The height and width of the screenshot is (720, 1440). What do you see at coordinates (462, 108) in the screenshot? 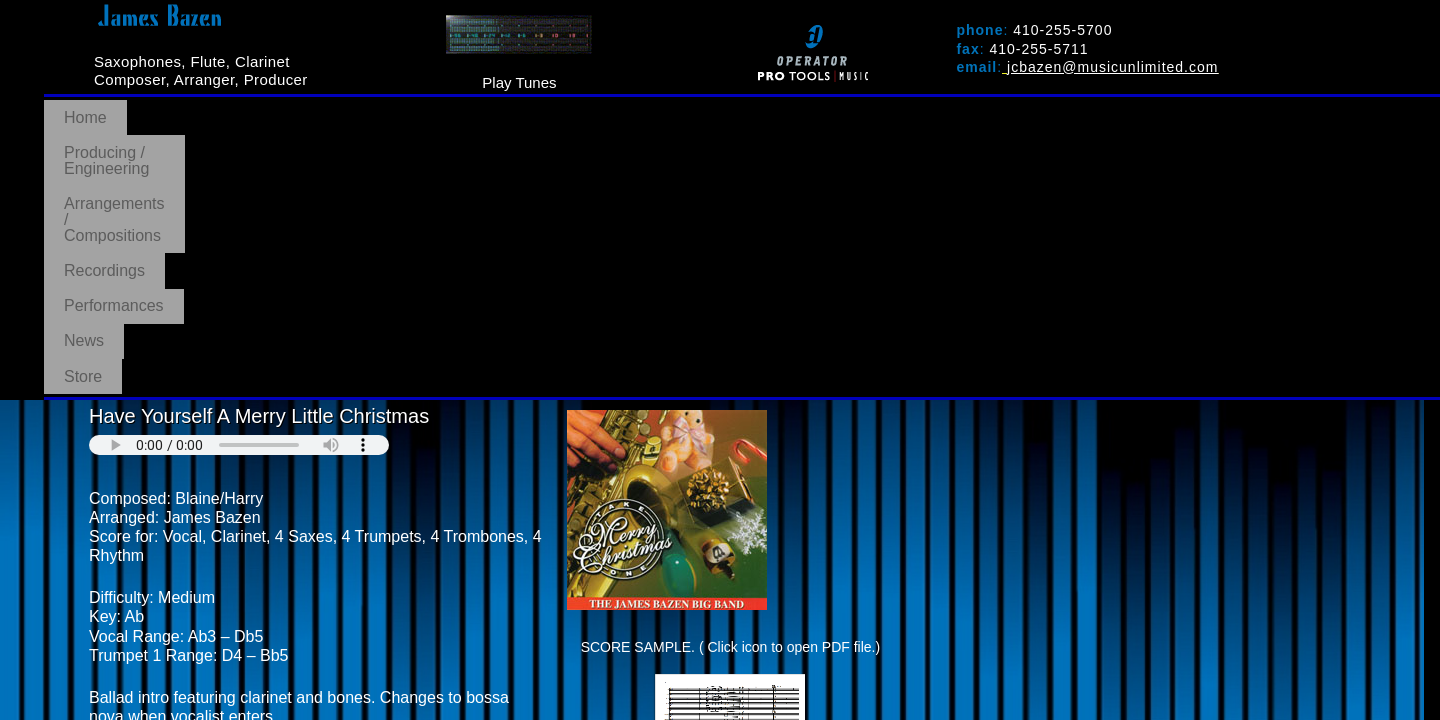
I see `Arrangements / Compositions` at bounding box center [462, 108].